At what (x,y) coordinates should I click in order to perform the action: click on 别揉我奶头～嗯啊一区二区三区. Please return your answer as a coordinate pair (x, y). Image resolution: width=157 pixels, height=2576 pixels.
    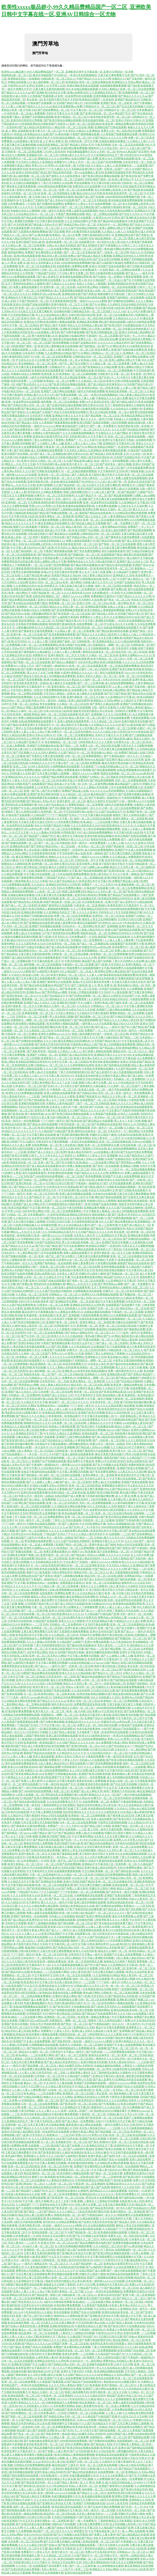
    Looking at the image, I should click on (111, 644).